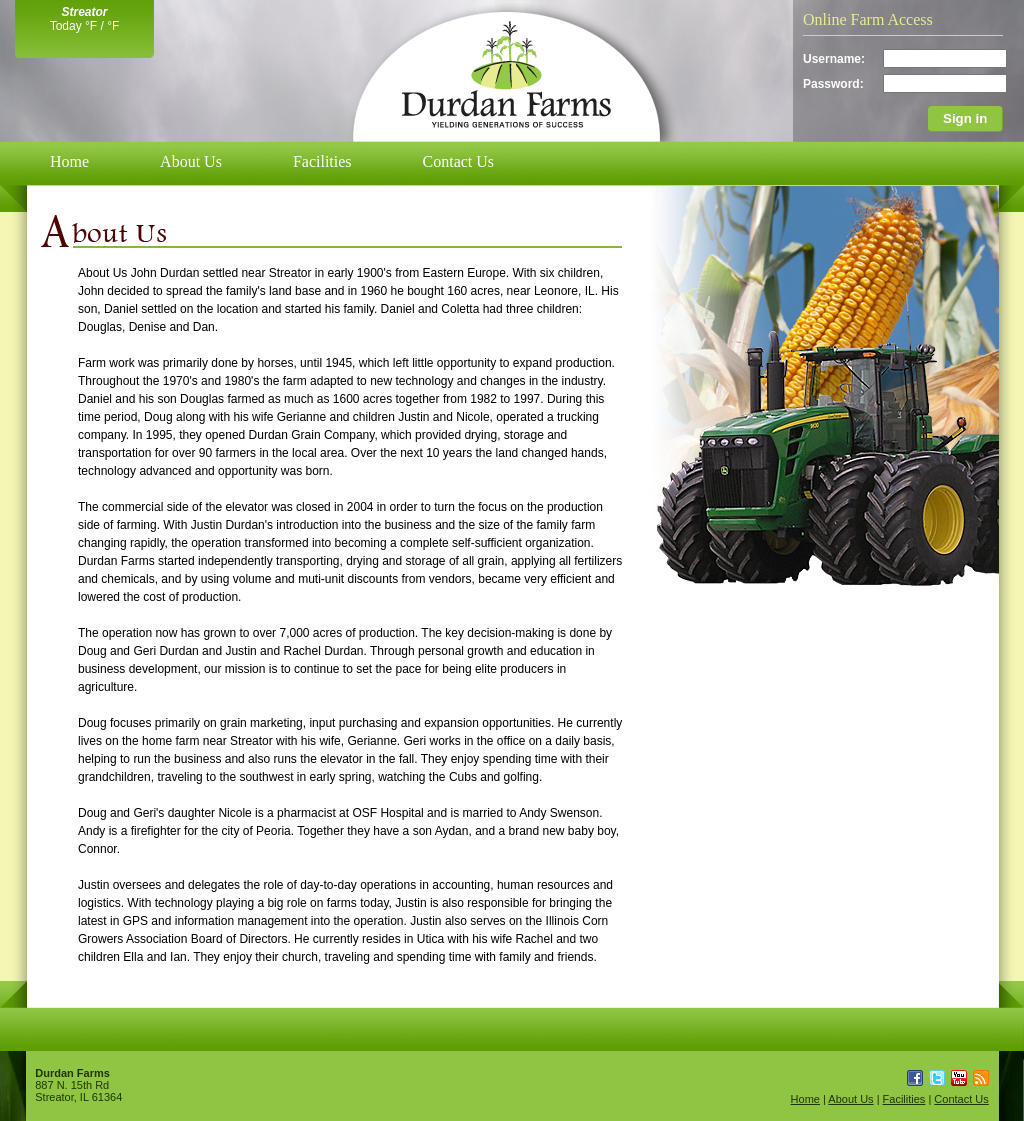 This screenshot has width=1024, height=1121. I want to click on Home, so click(69, 161).